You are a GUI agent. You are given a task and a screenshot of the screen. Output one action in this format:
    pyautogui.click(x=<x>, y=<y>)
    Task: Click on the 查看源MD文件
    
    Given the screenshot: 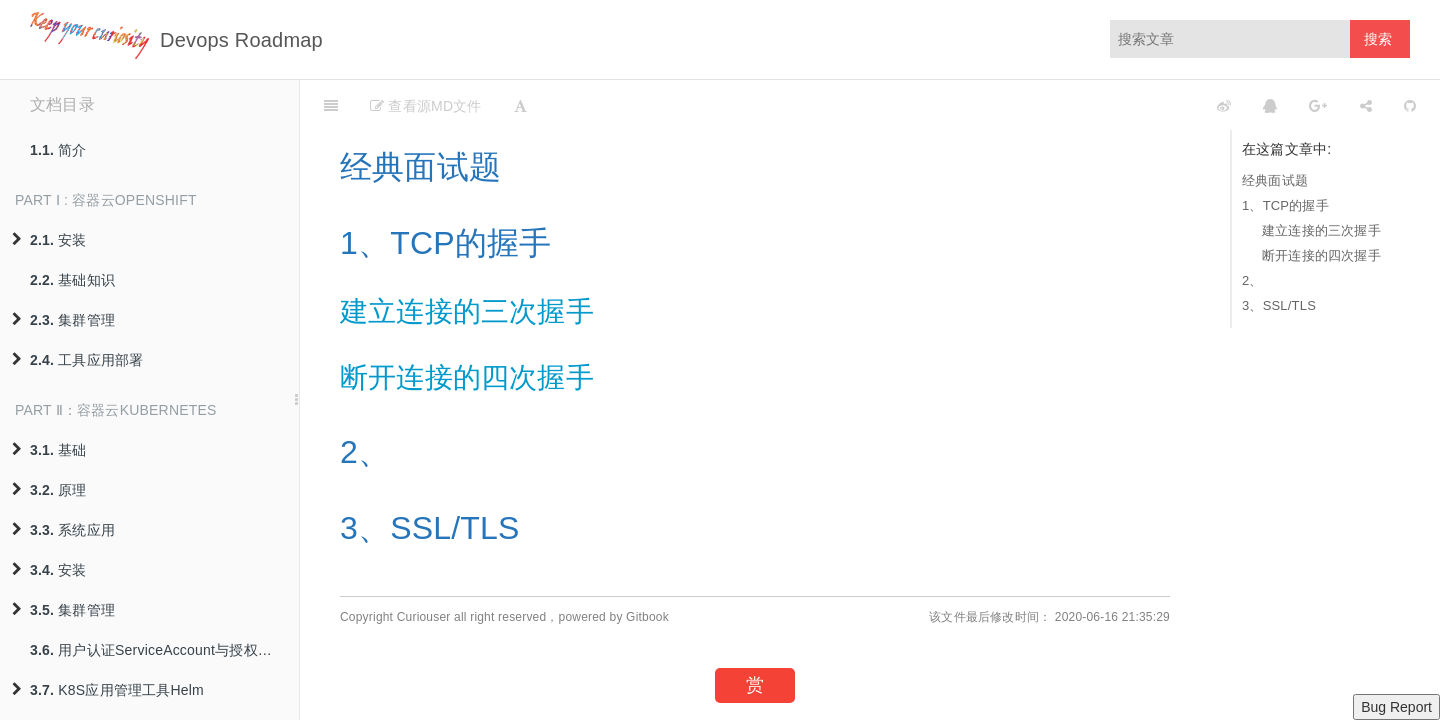 What is the action you would take?
    pyautogui.click(x=425, y=106)
    